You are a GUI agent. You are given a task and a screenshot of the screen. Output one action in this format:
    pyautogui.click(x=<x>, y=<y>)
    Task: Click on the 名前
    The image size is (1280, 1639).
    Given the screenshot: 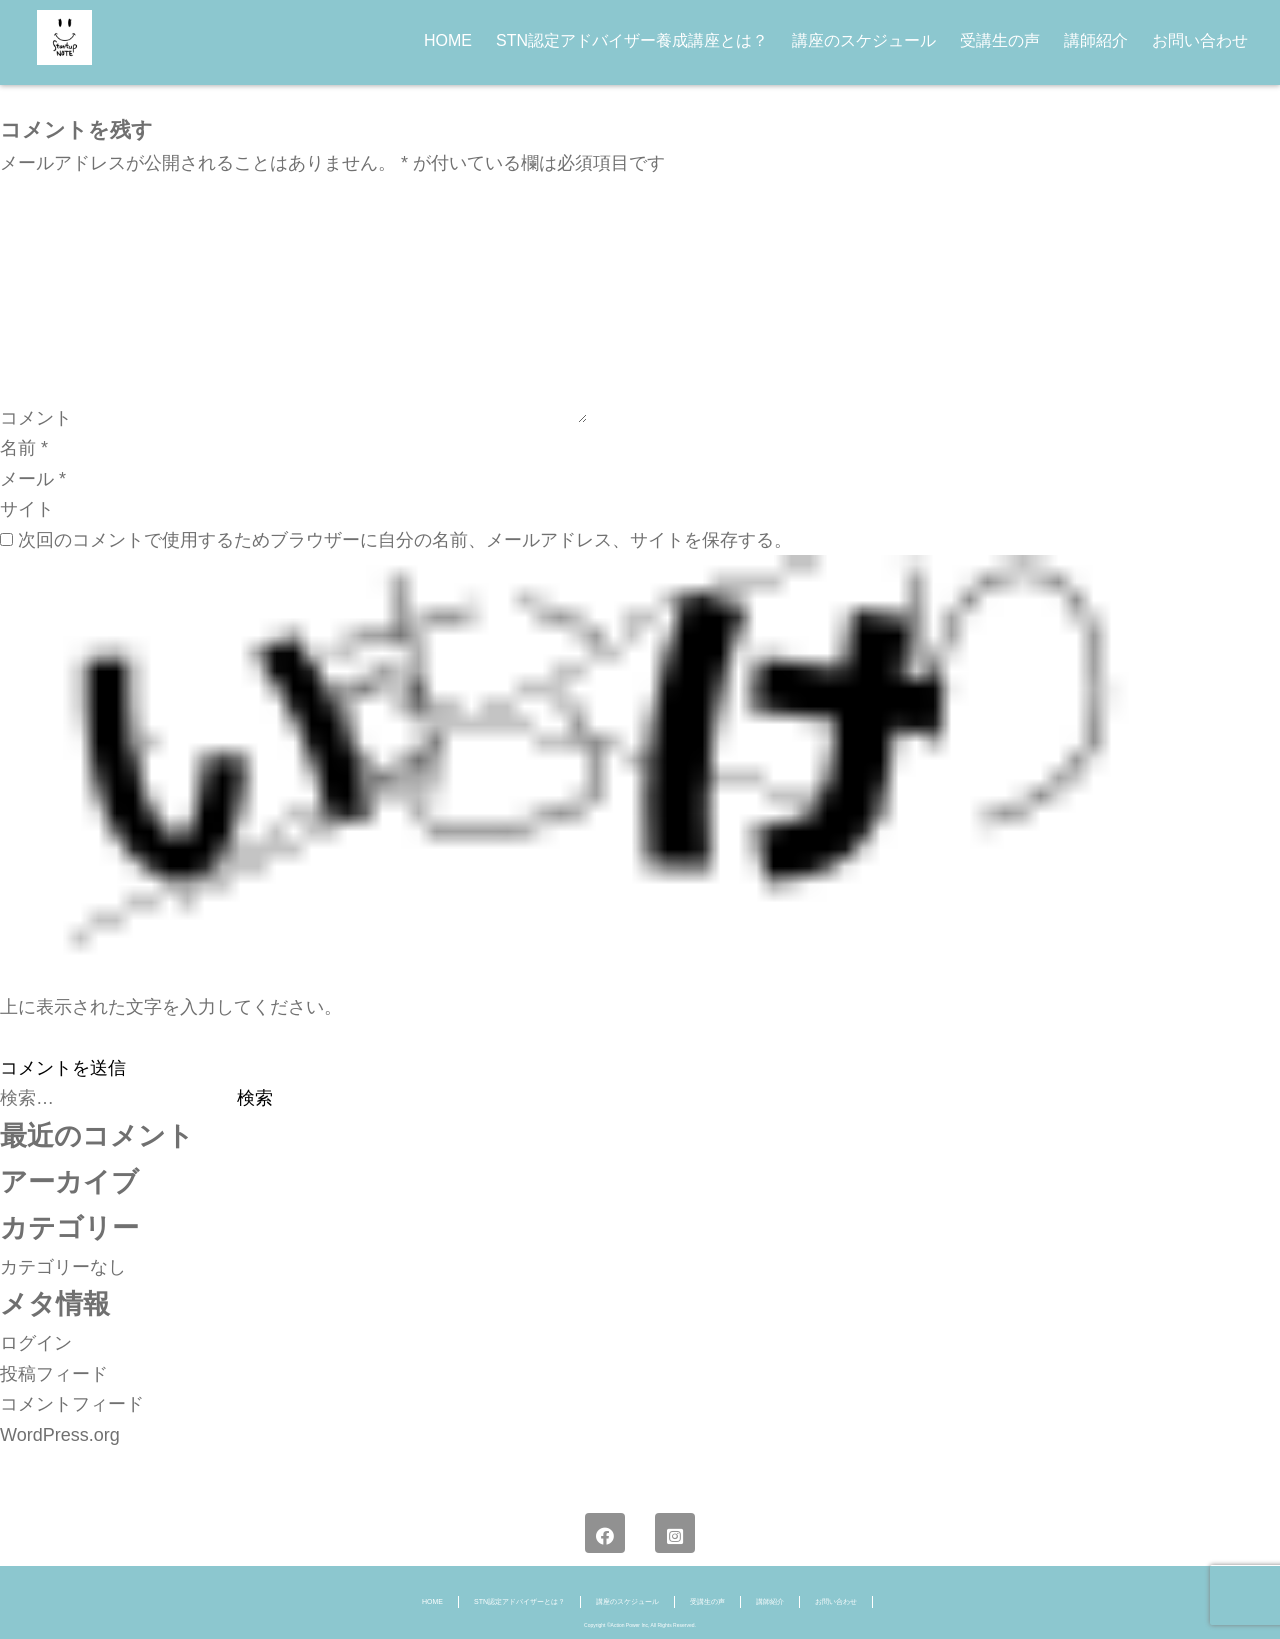 What is the action you would take?
    pyautogui.click(x=24, y=448)
    